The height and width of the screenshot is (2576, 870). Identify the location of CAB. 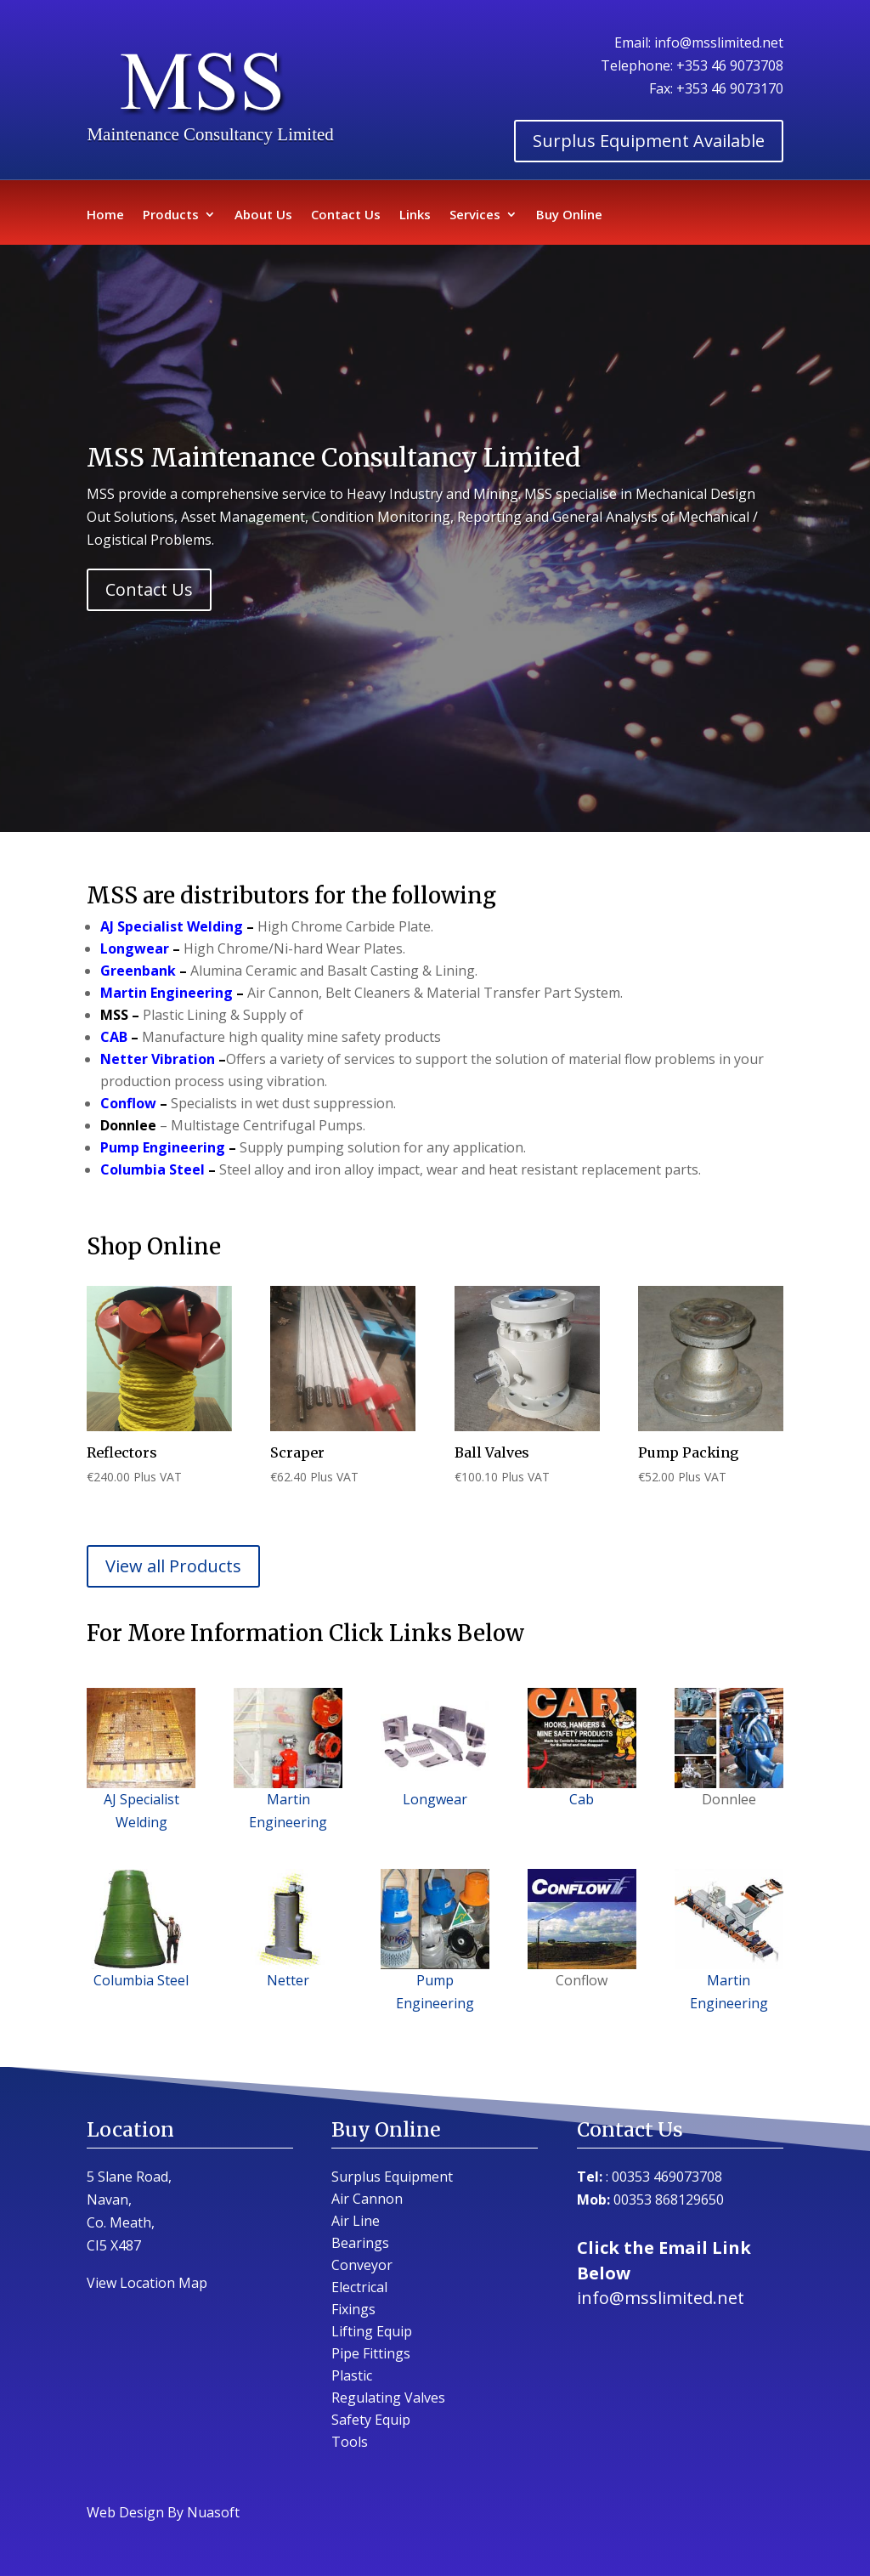
(113, 1037).